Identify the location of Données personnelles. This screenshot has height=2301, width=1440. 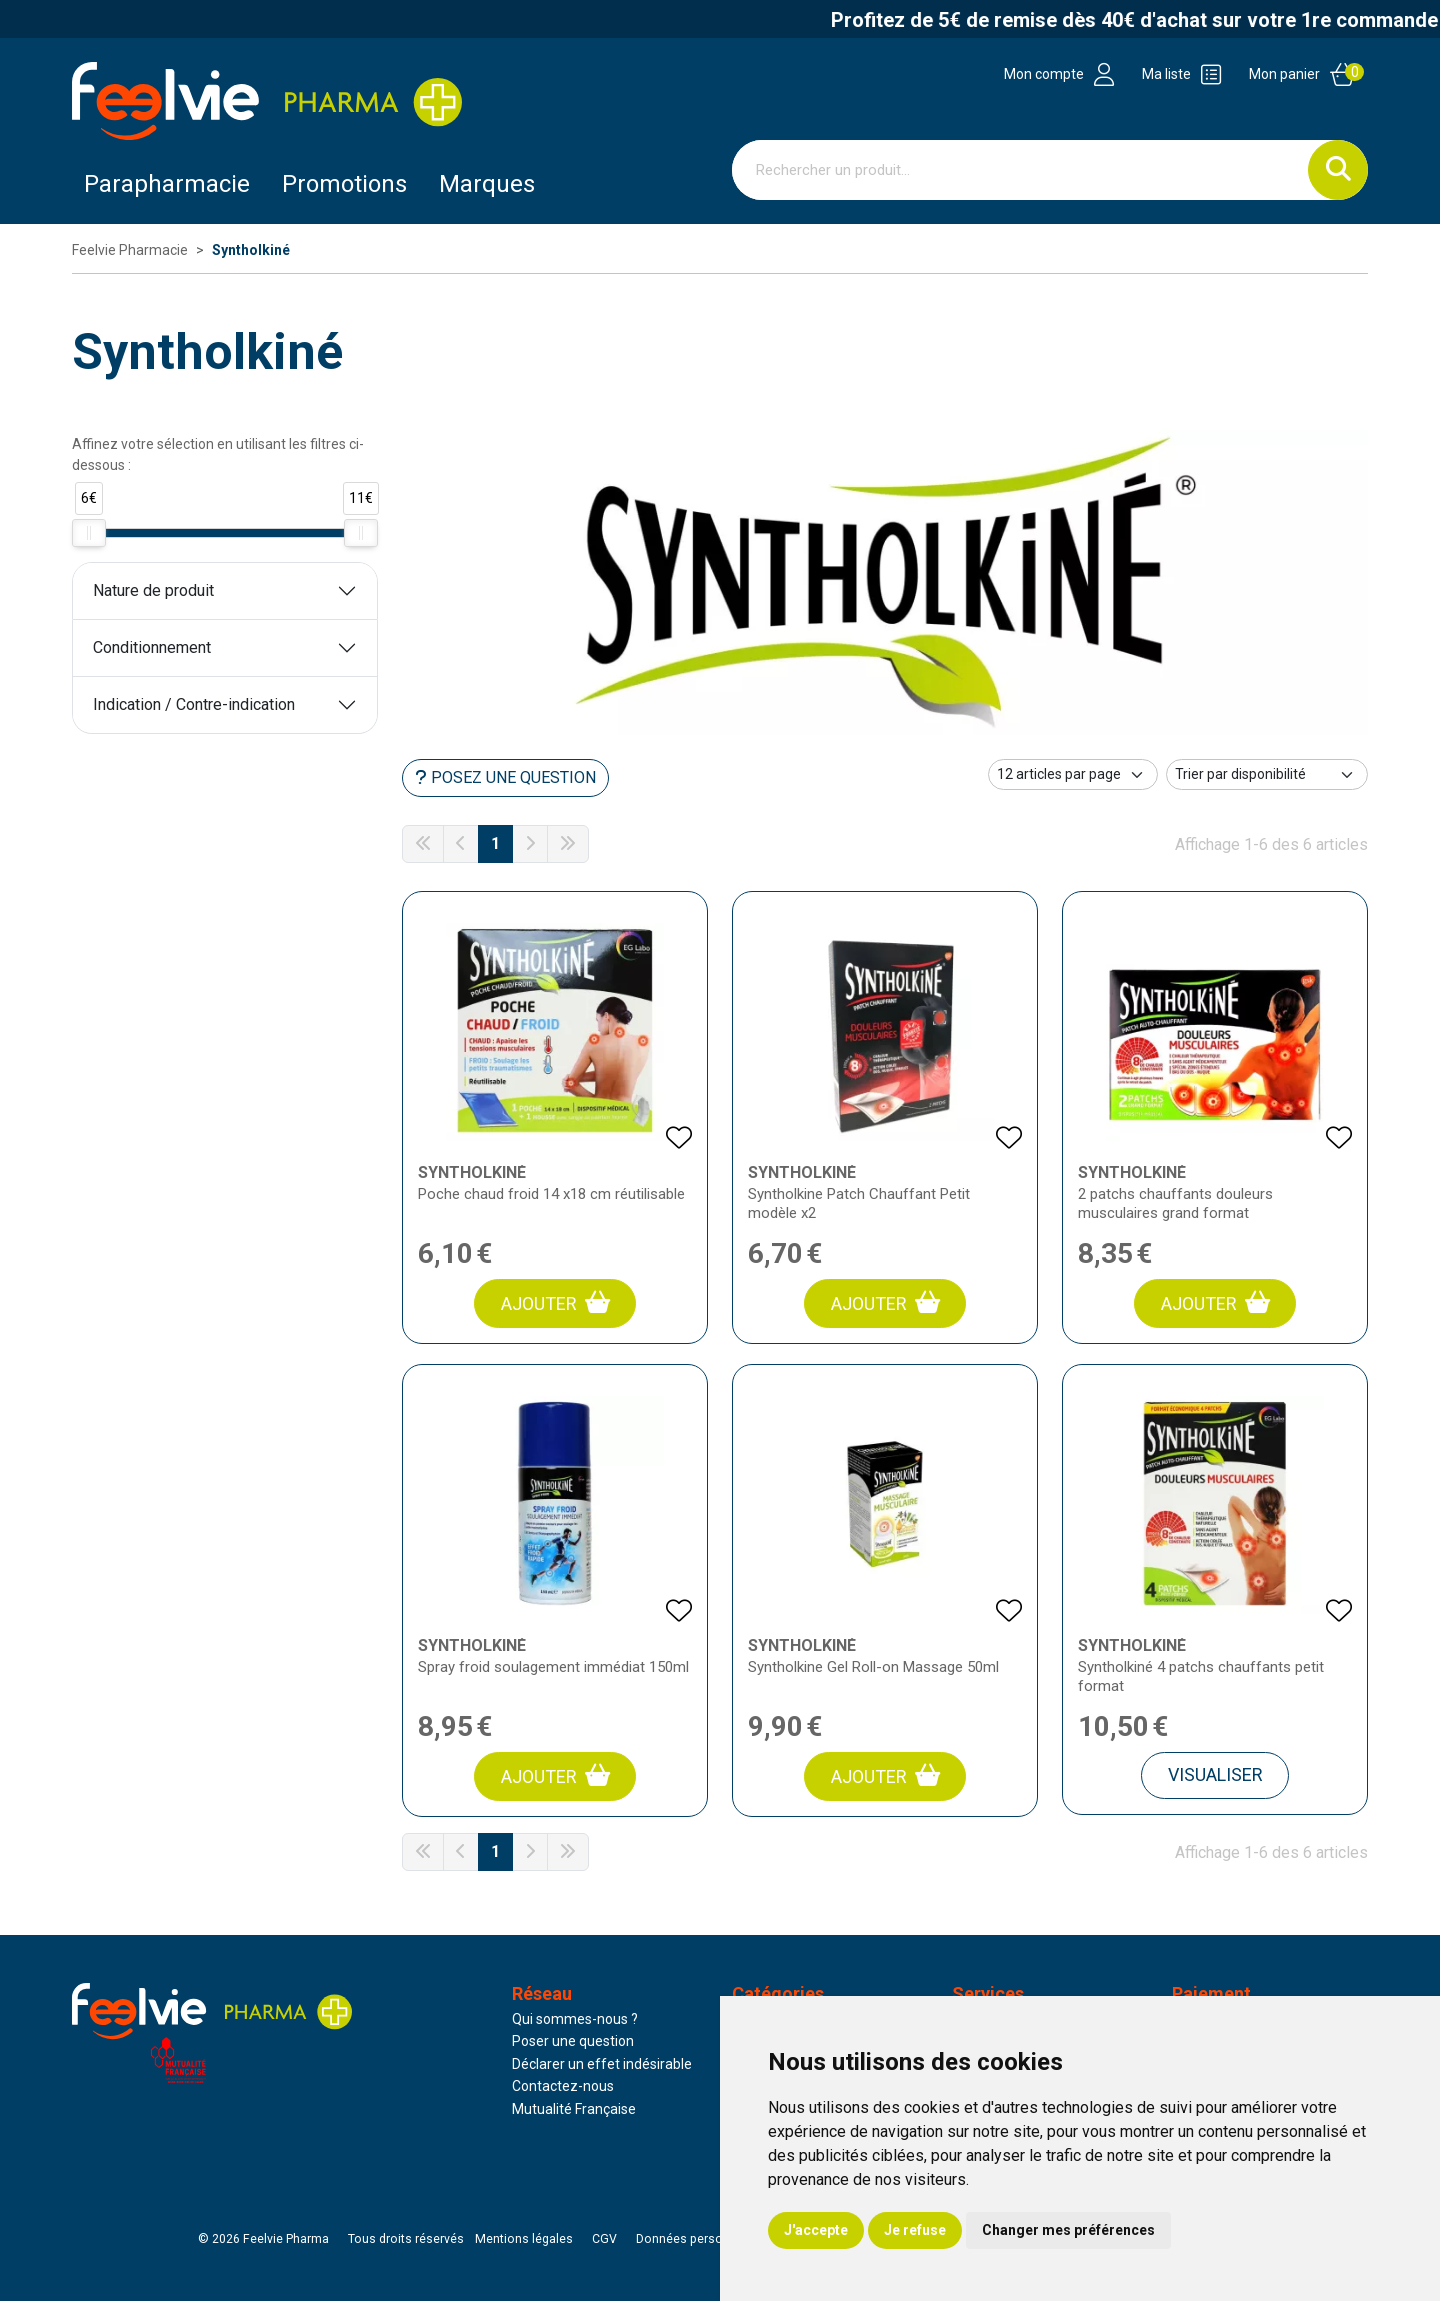
(700, 2239).